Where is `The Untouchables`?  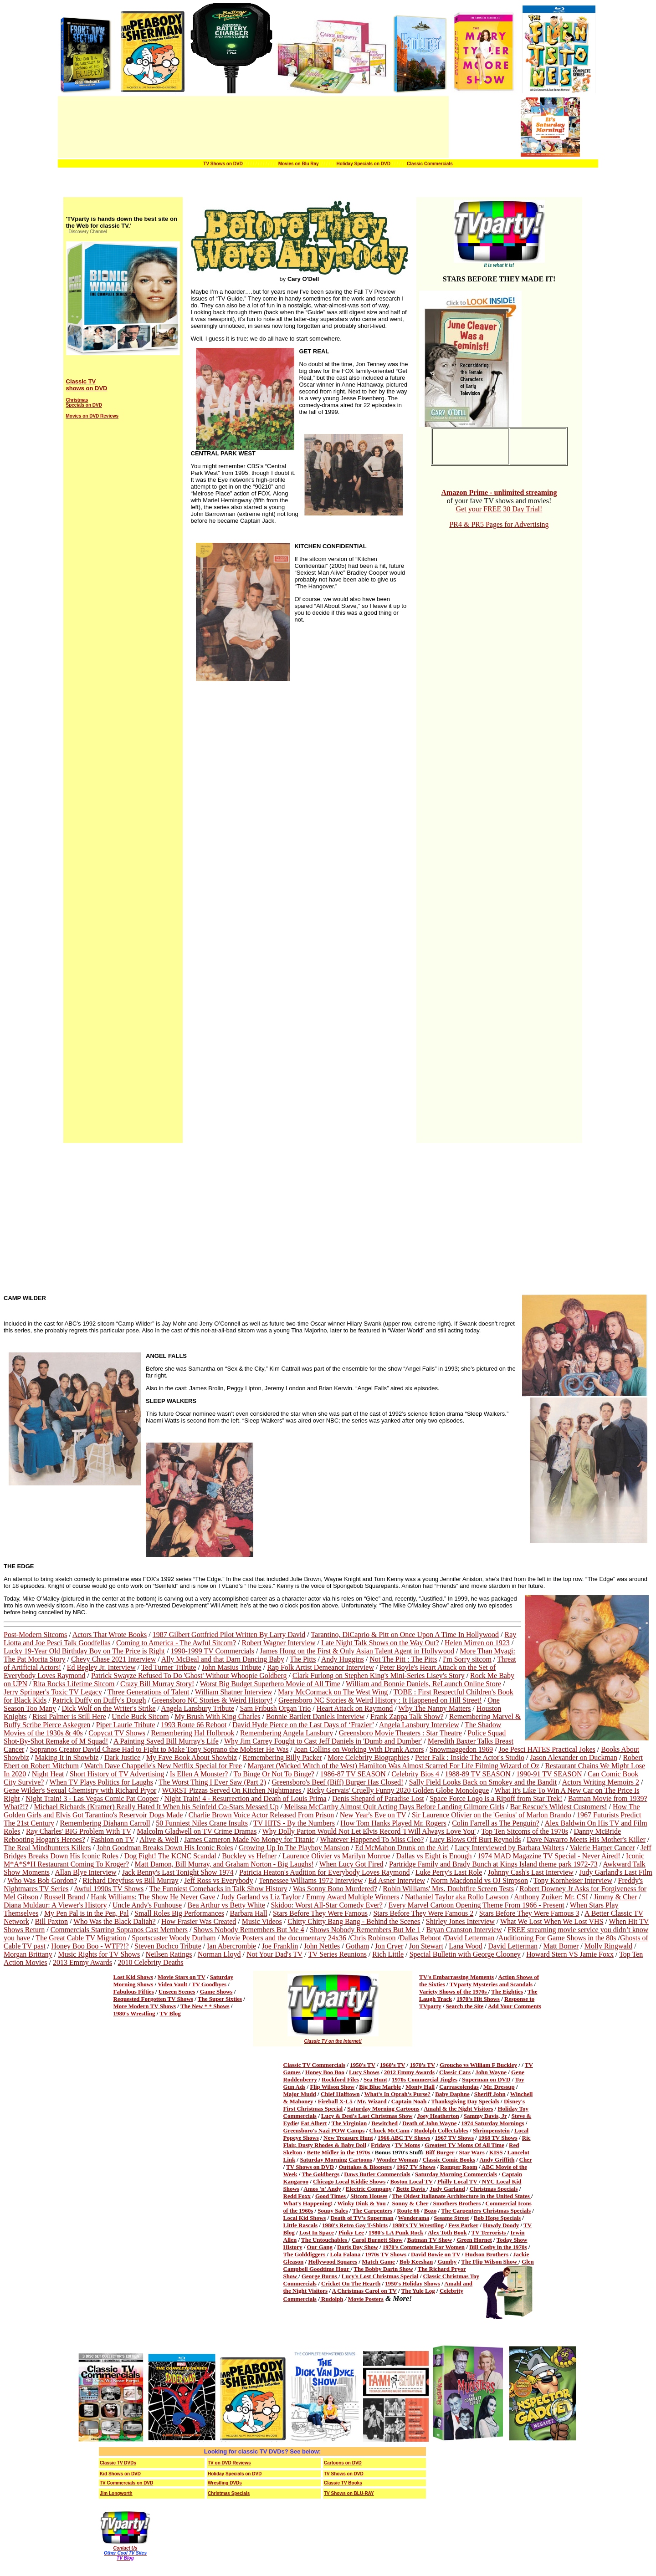
The Untouchables is located at coordinates (324, 2239).